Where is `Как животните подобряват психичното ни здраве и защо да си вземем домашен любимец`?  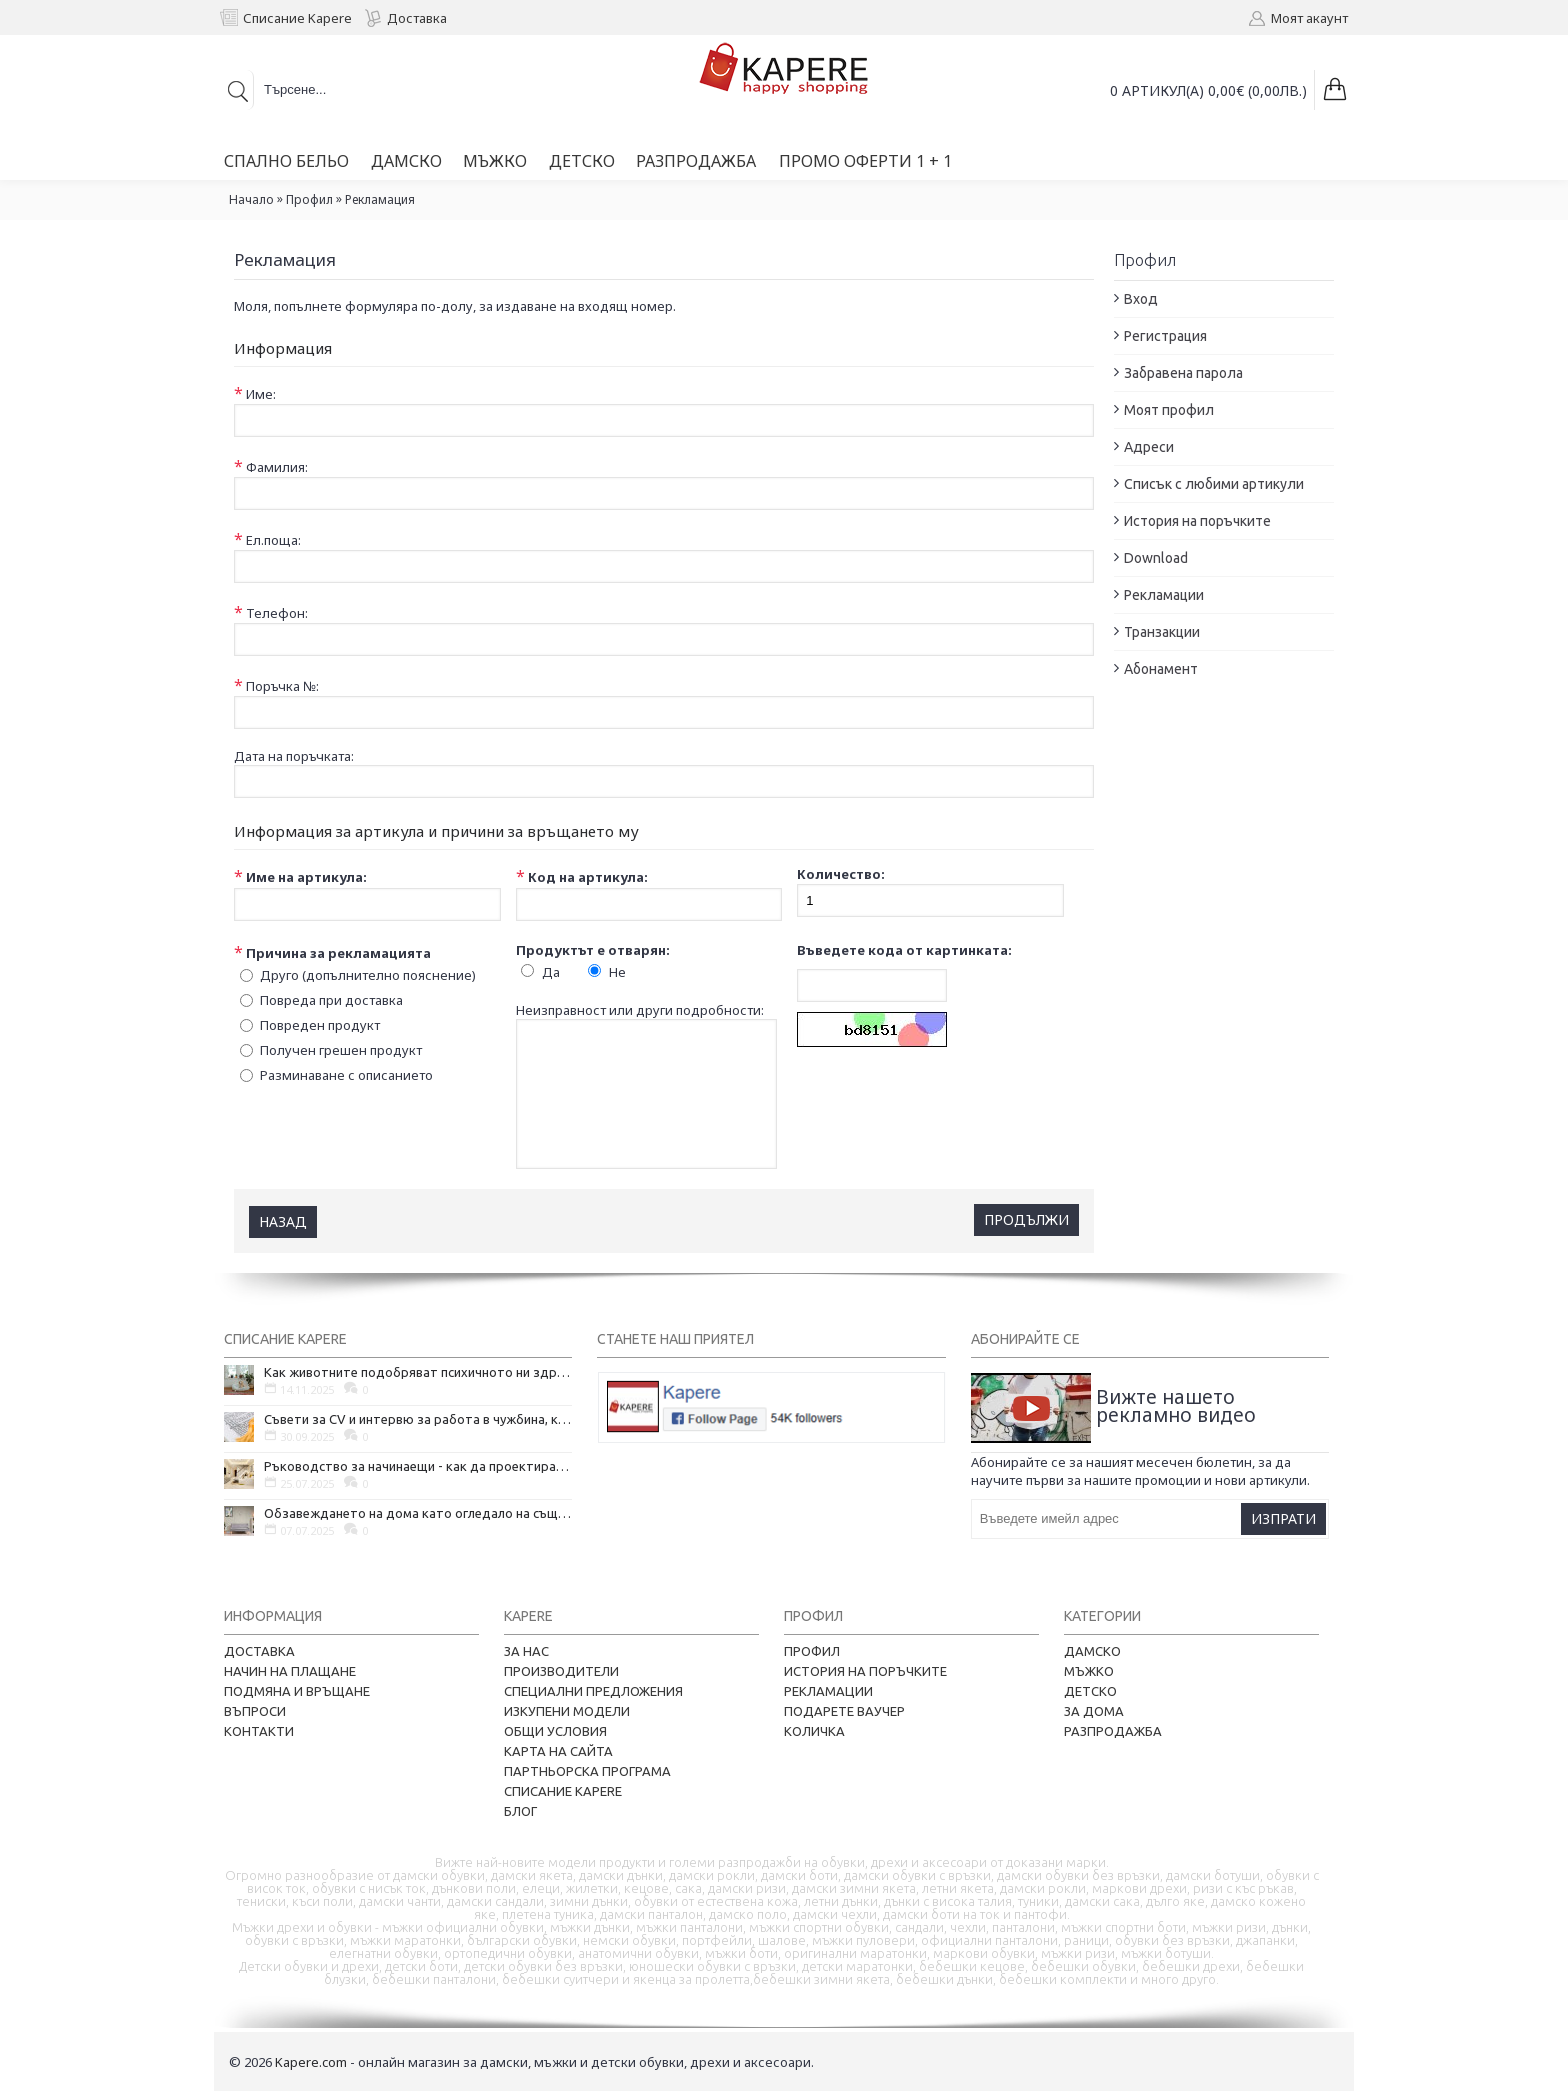
Как животните подобряват психичното ни здраве и защо да си вземем домашен любимец is located at coordinates (418, 1371).